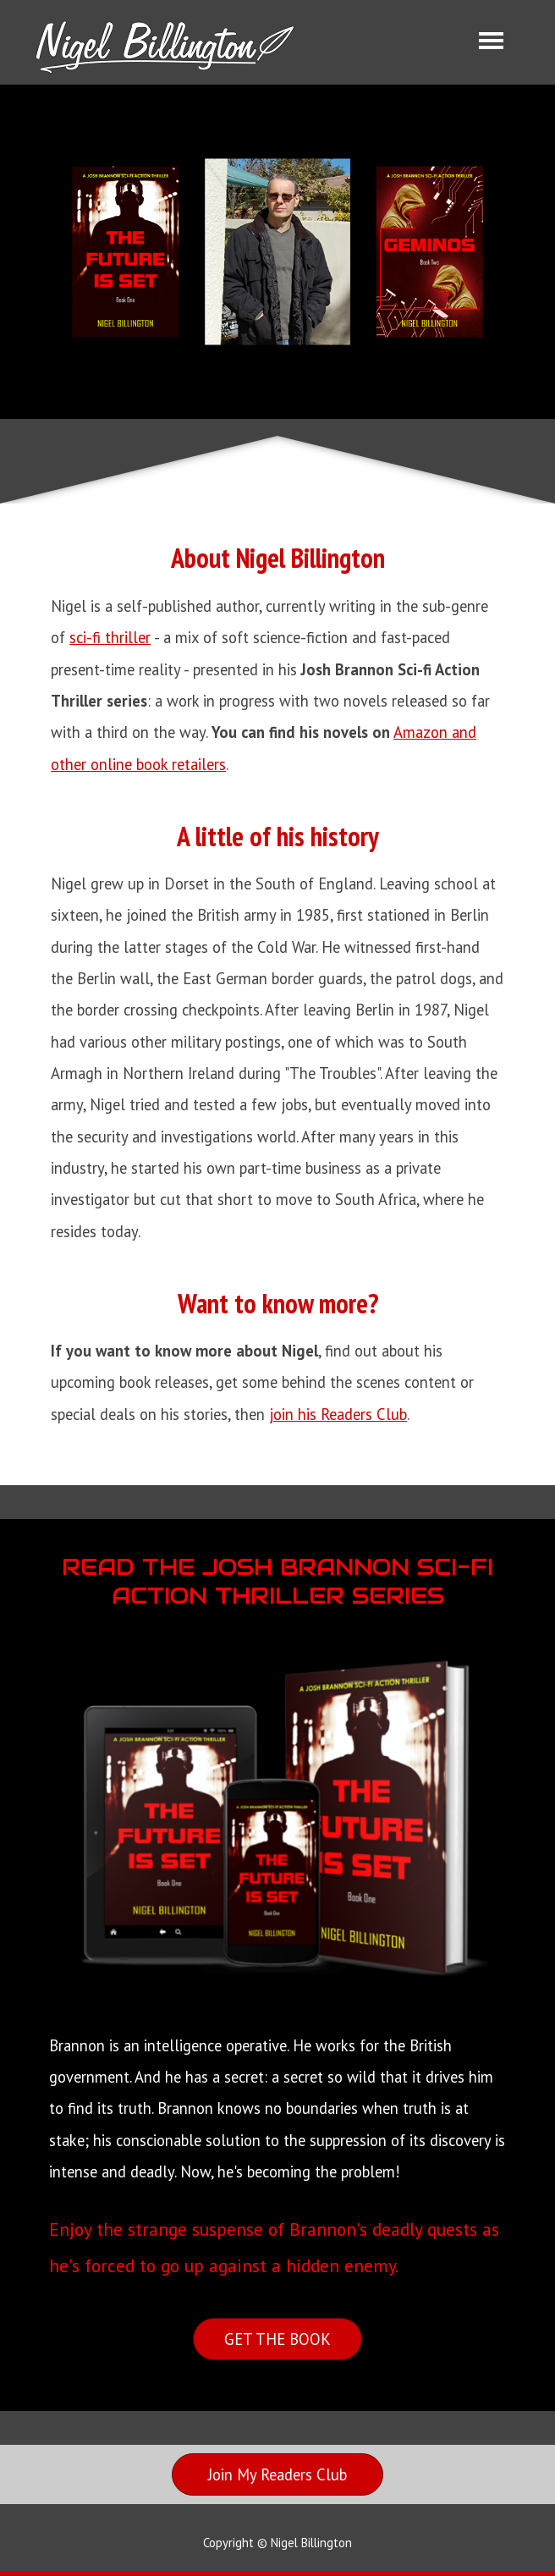 Image resolution: width=555 pixels, height=2576 pixels. I want to click on [GET THE BOOK], so click(277, 2339).